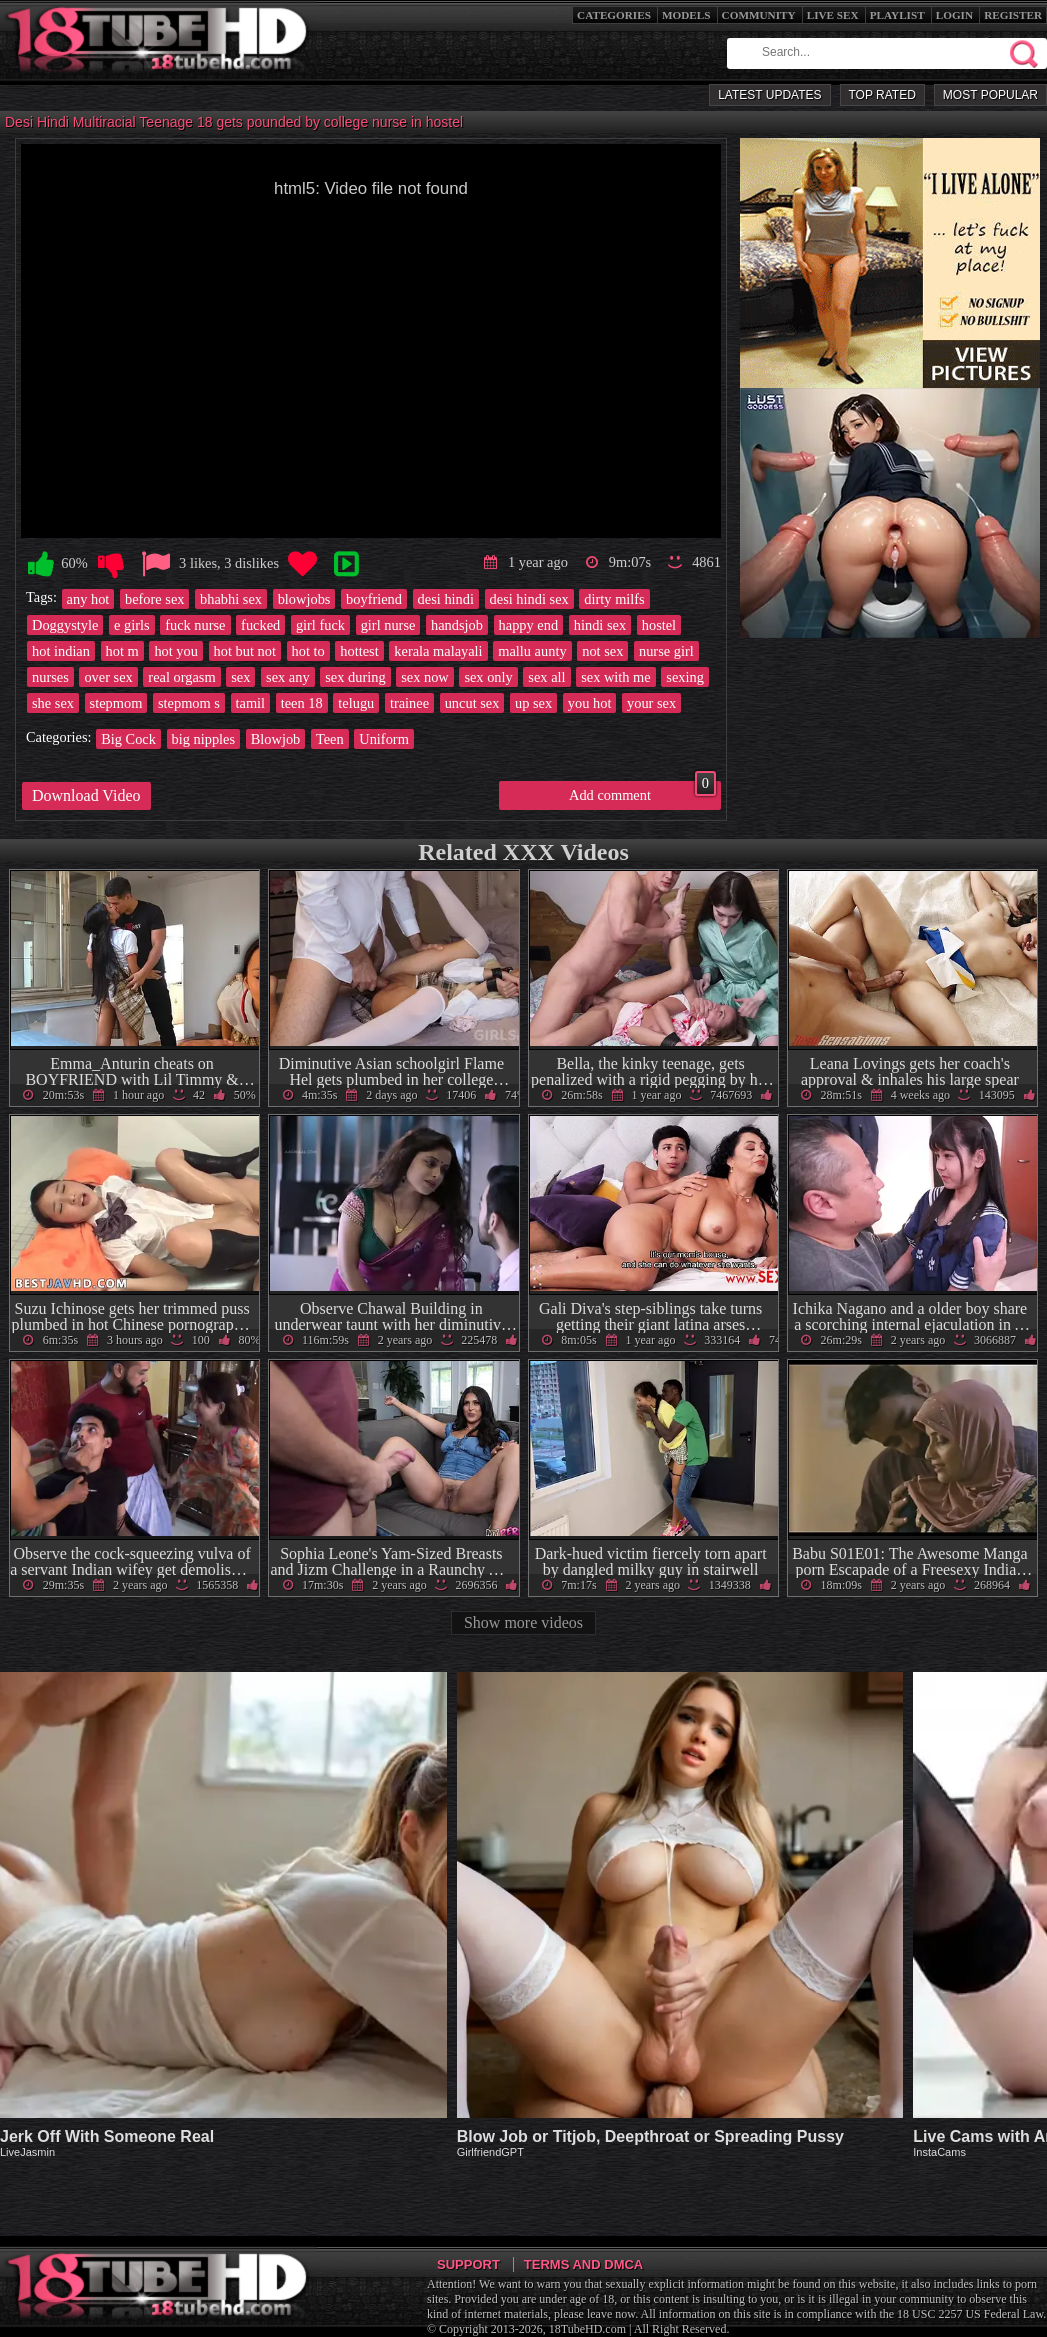  I want to click on big nipples, so click(204, 739).